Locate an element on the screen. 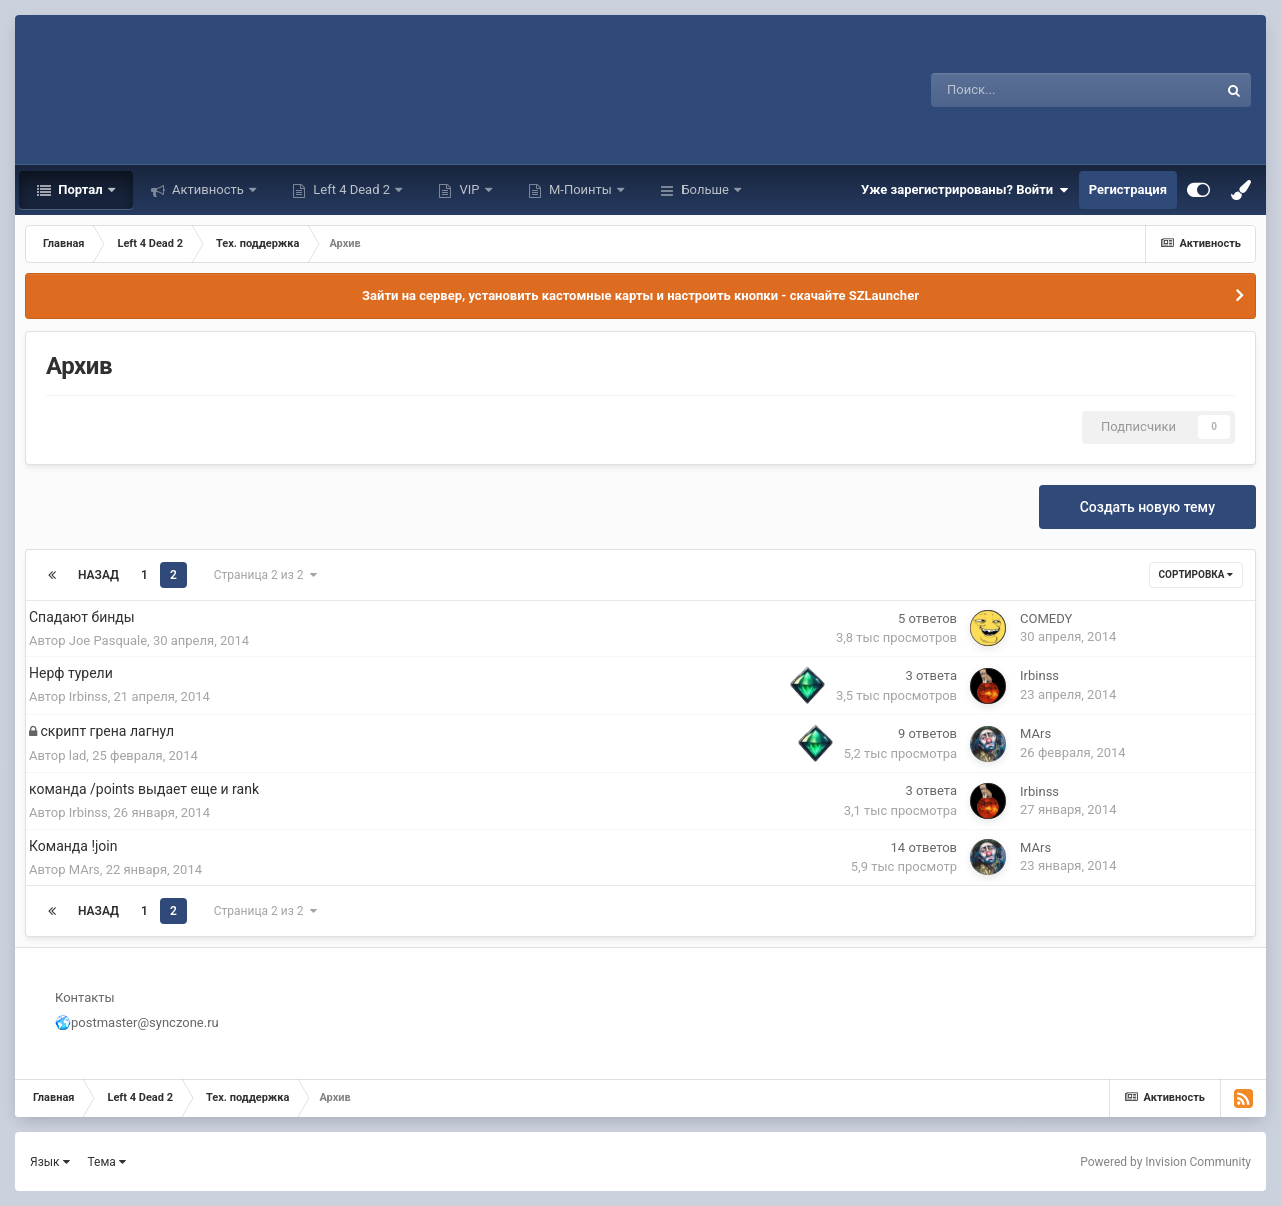  Назад is located at coordinates (98, 575).